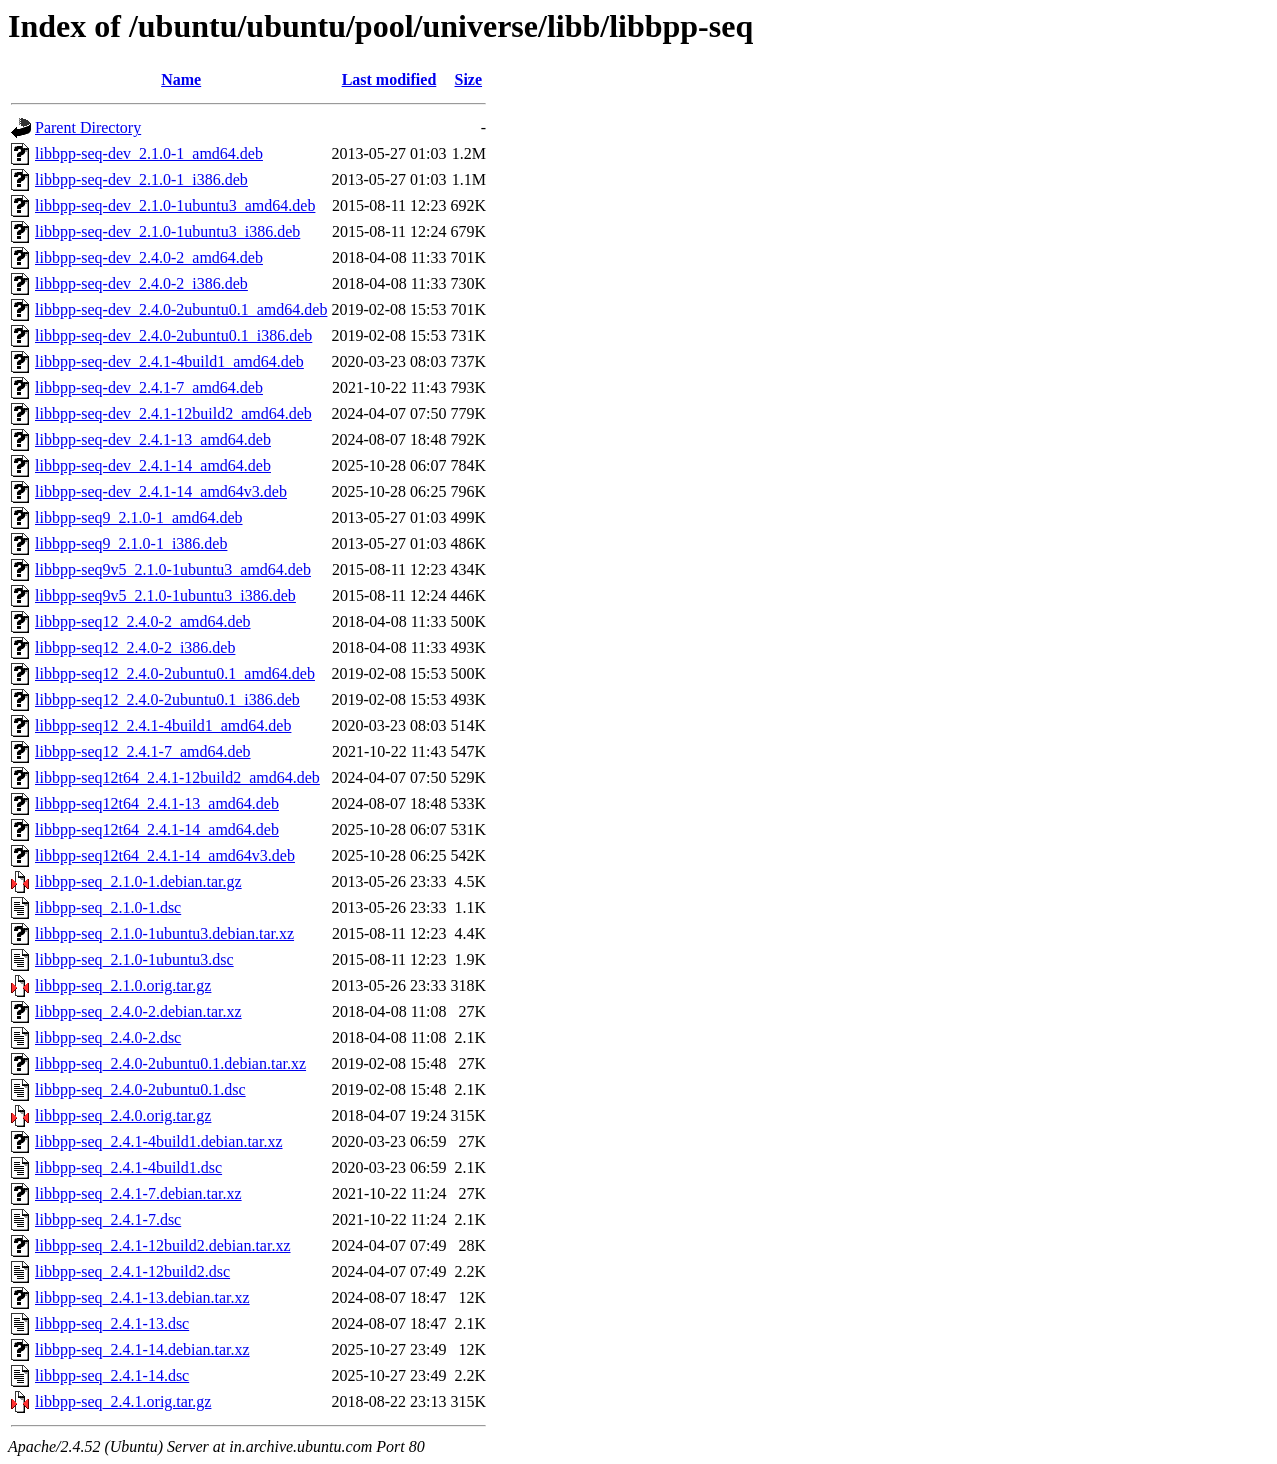 This screenshot has width=1277, height=1464. I want to click on libbpp-seq_2.4.1-14.dsc, so click(112, 1375).